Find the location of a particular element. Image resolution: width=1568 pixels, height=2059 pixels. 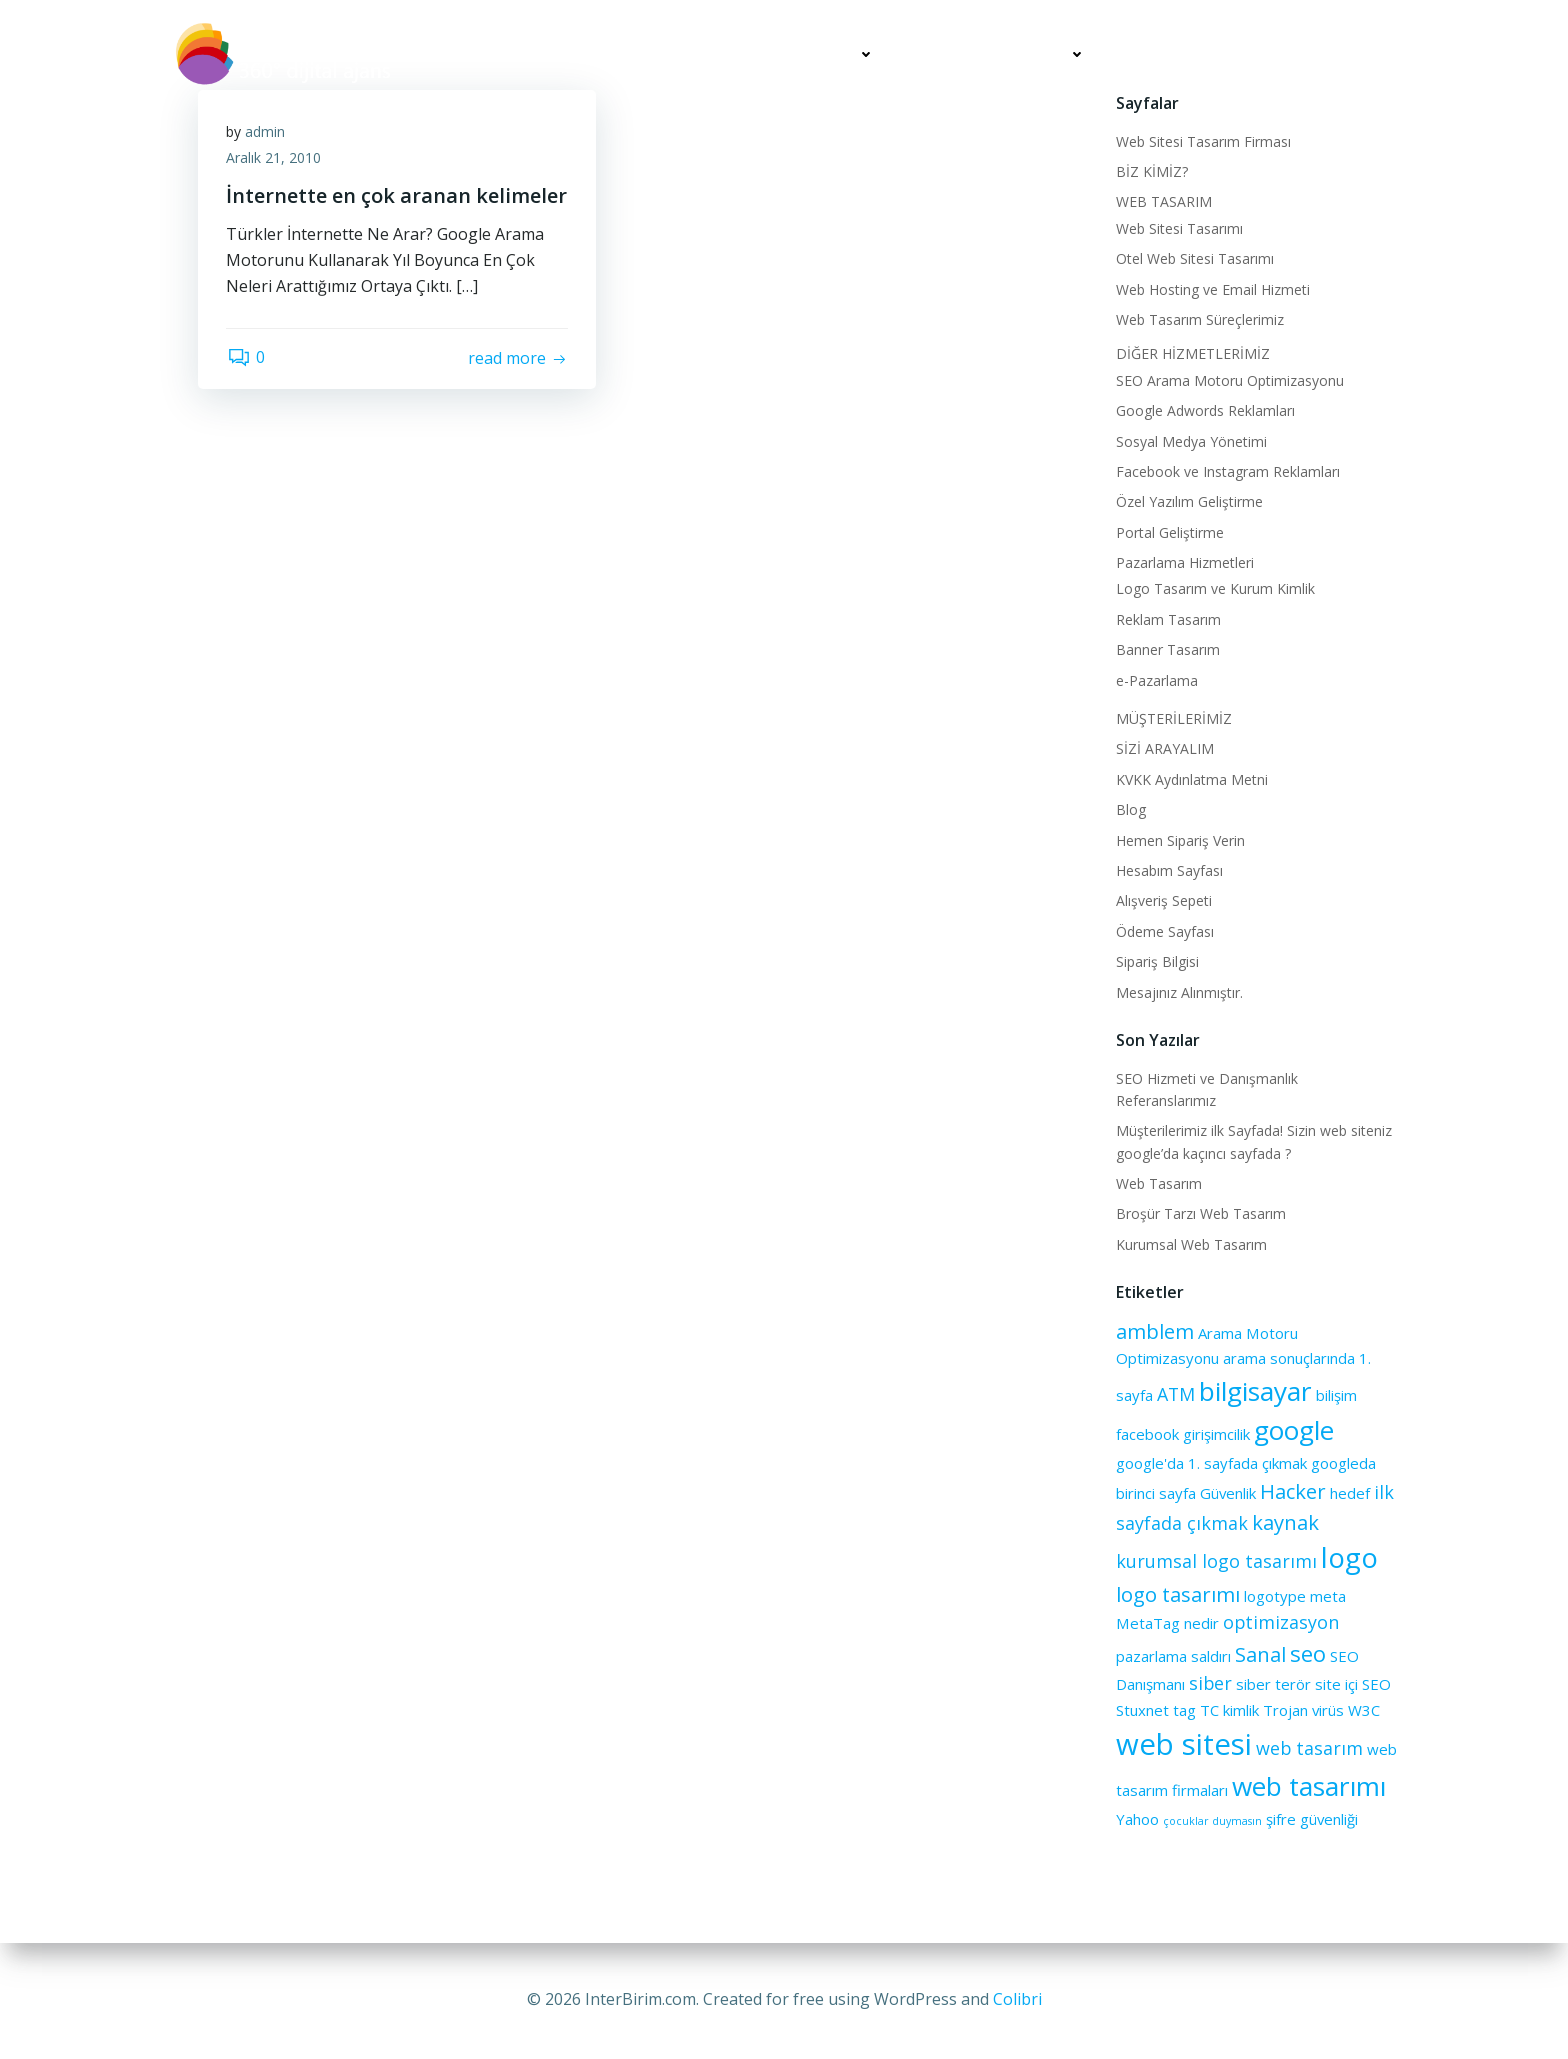

saldırı [saldırı (2 öge)] is located at coordinates (1210, 1655).